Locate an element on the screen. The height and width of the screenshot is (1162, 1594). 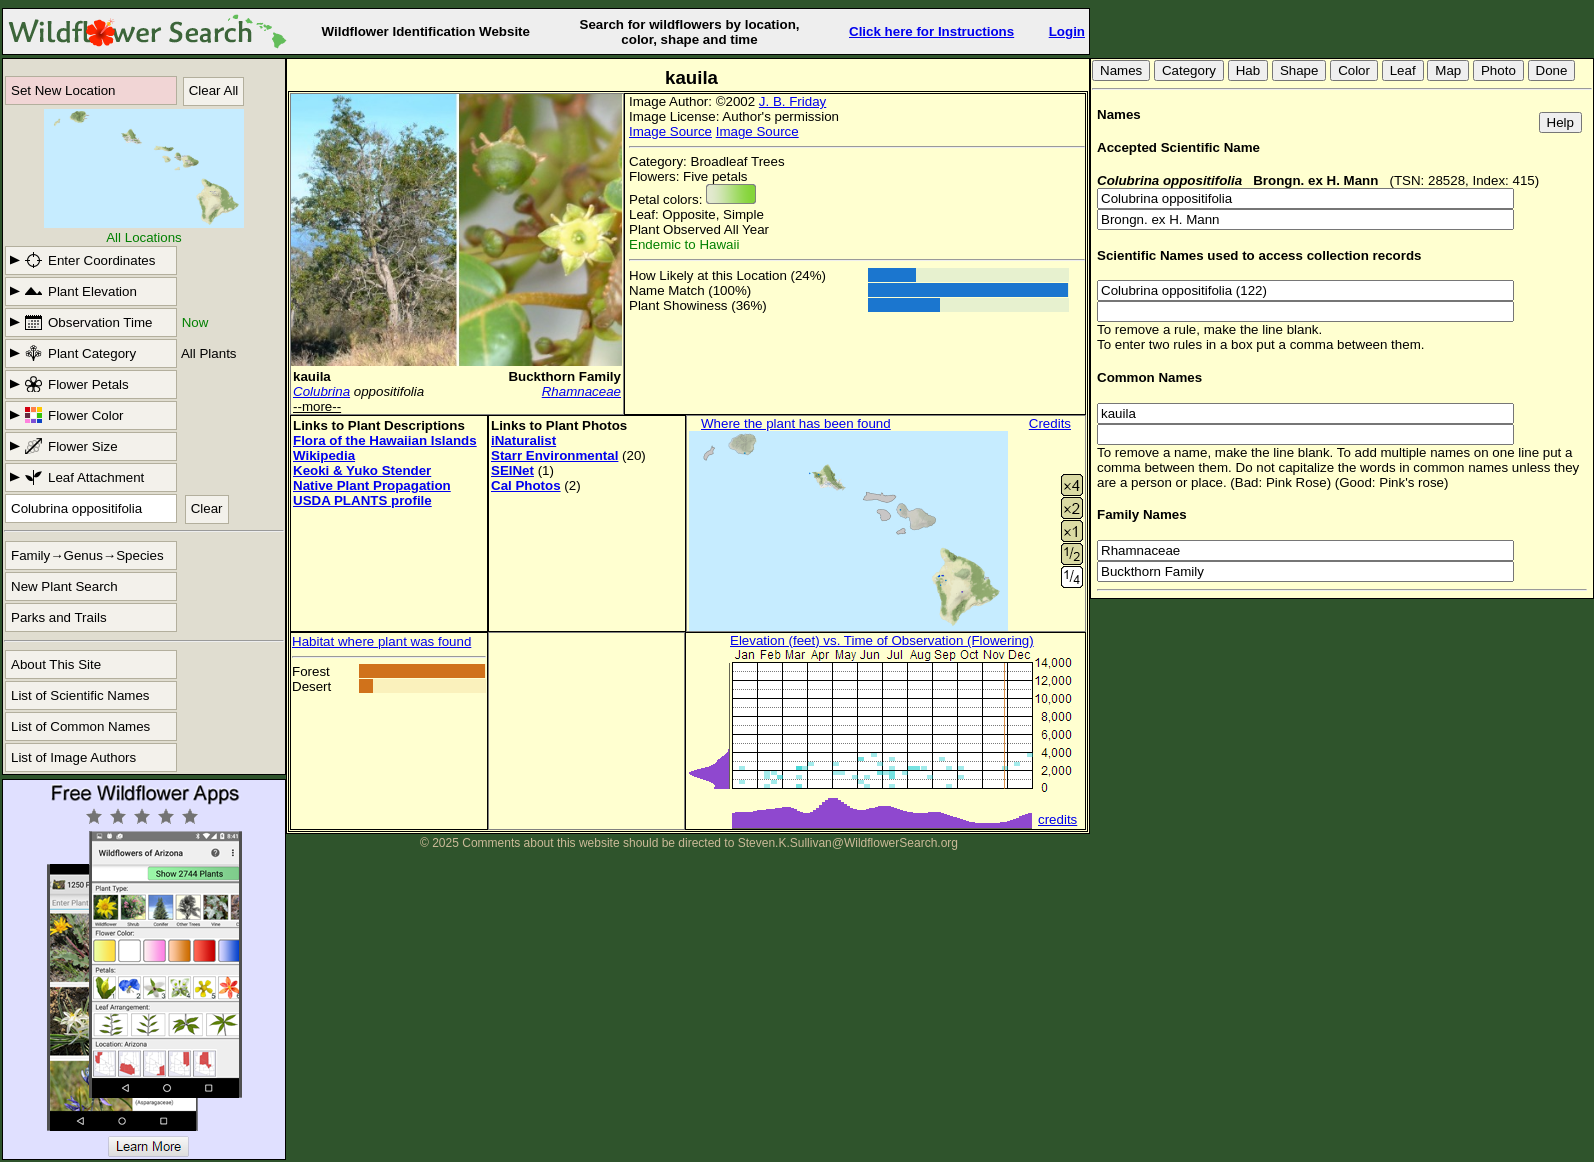
Clear is located at coordinates (207, 508).